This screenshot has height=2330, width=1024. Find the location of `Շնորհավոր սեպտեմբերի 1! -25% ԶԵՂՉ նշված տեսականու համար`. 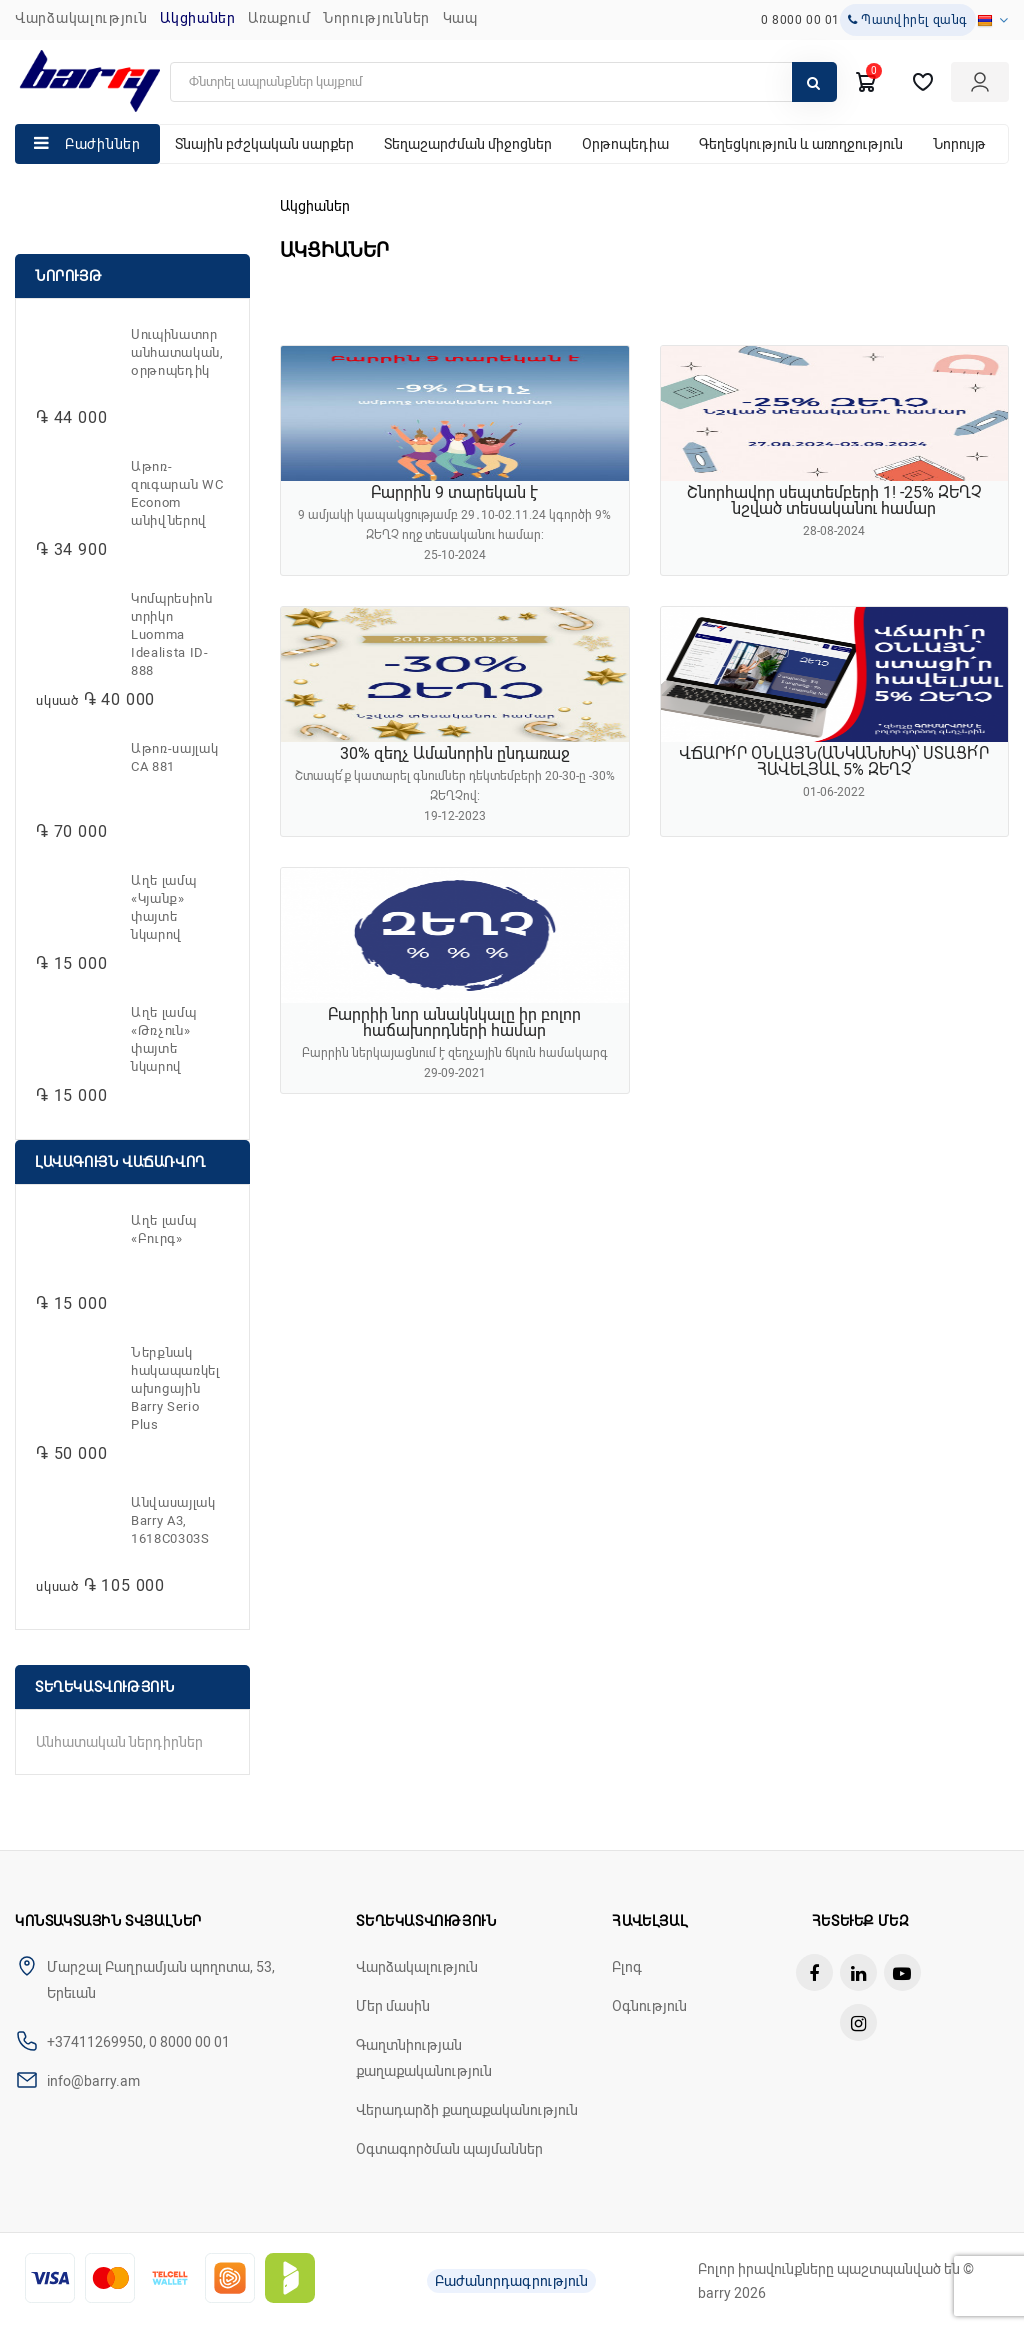

Շնորհավոր սեպտեմբերի 1! -25% ԶԵՂՉ նշված տեսականու համար is located at coordinates (834, 500).